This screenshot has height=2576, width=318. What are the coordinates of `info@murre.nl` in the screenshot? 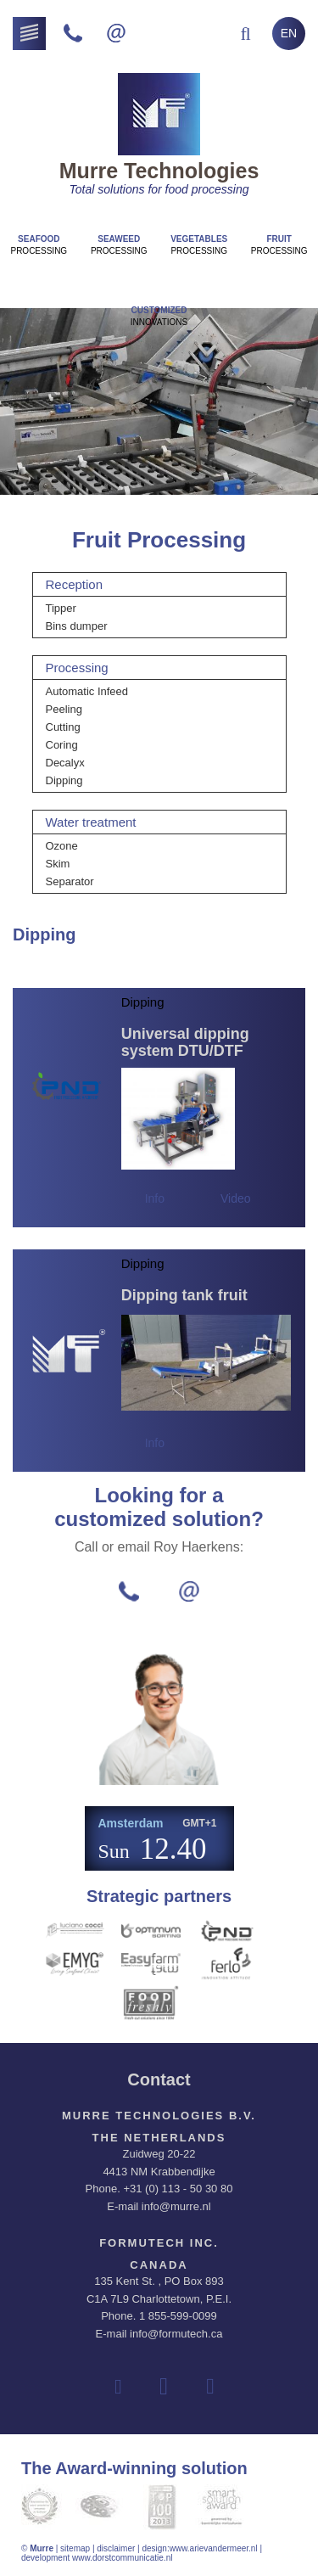 It's located at (176, 2206).